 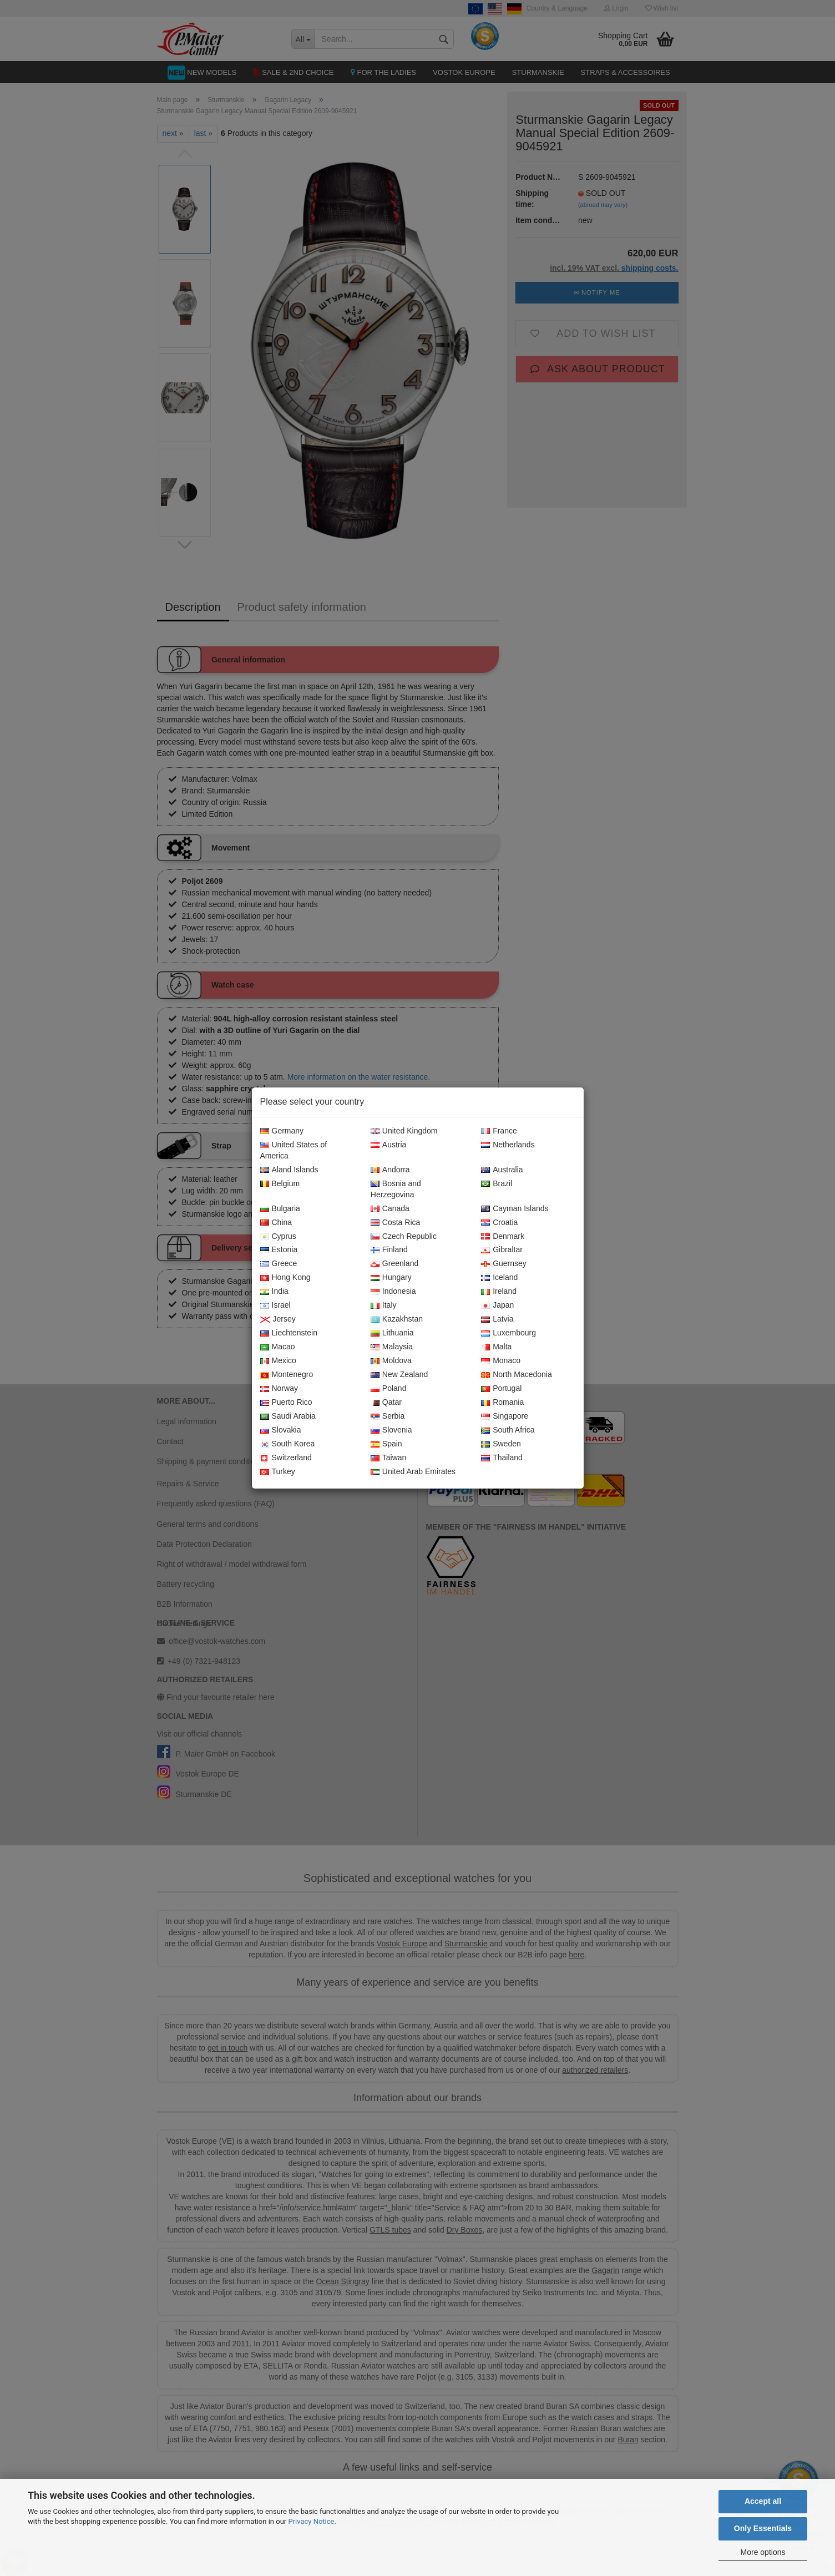 What do you see at coordinates (499, 1291) in the screenshot?
I see `Ireland` at bounding box center [499, 1291].